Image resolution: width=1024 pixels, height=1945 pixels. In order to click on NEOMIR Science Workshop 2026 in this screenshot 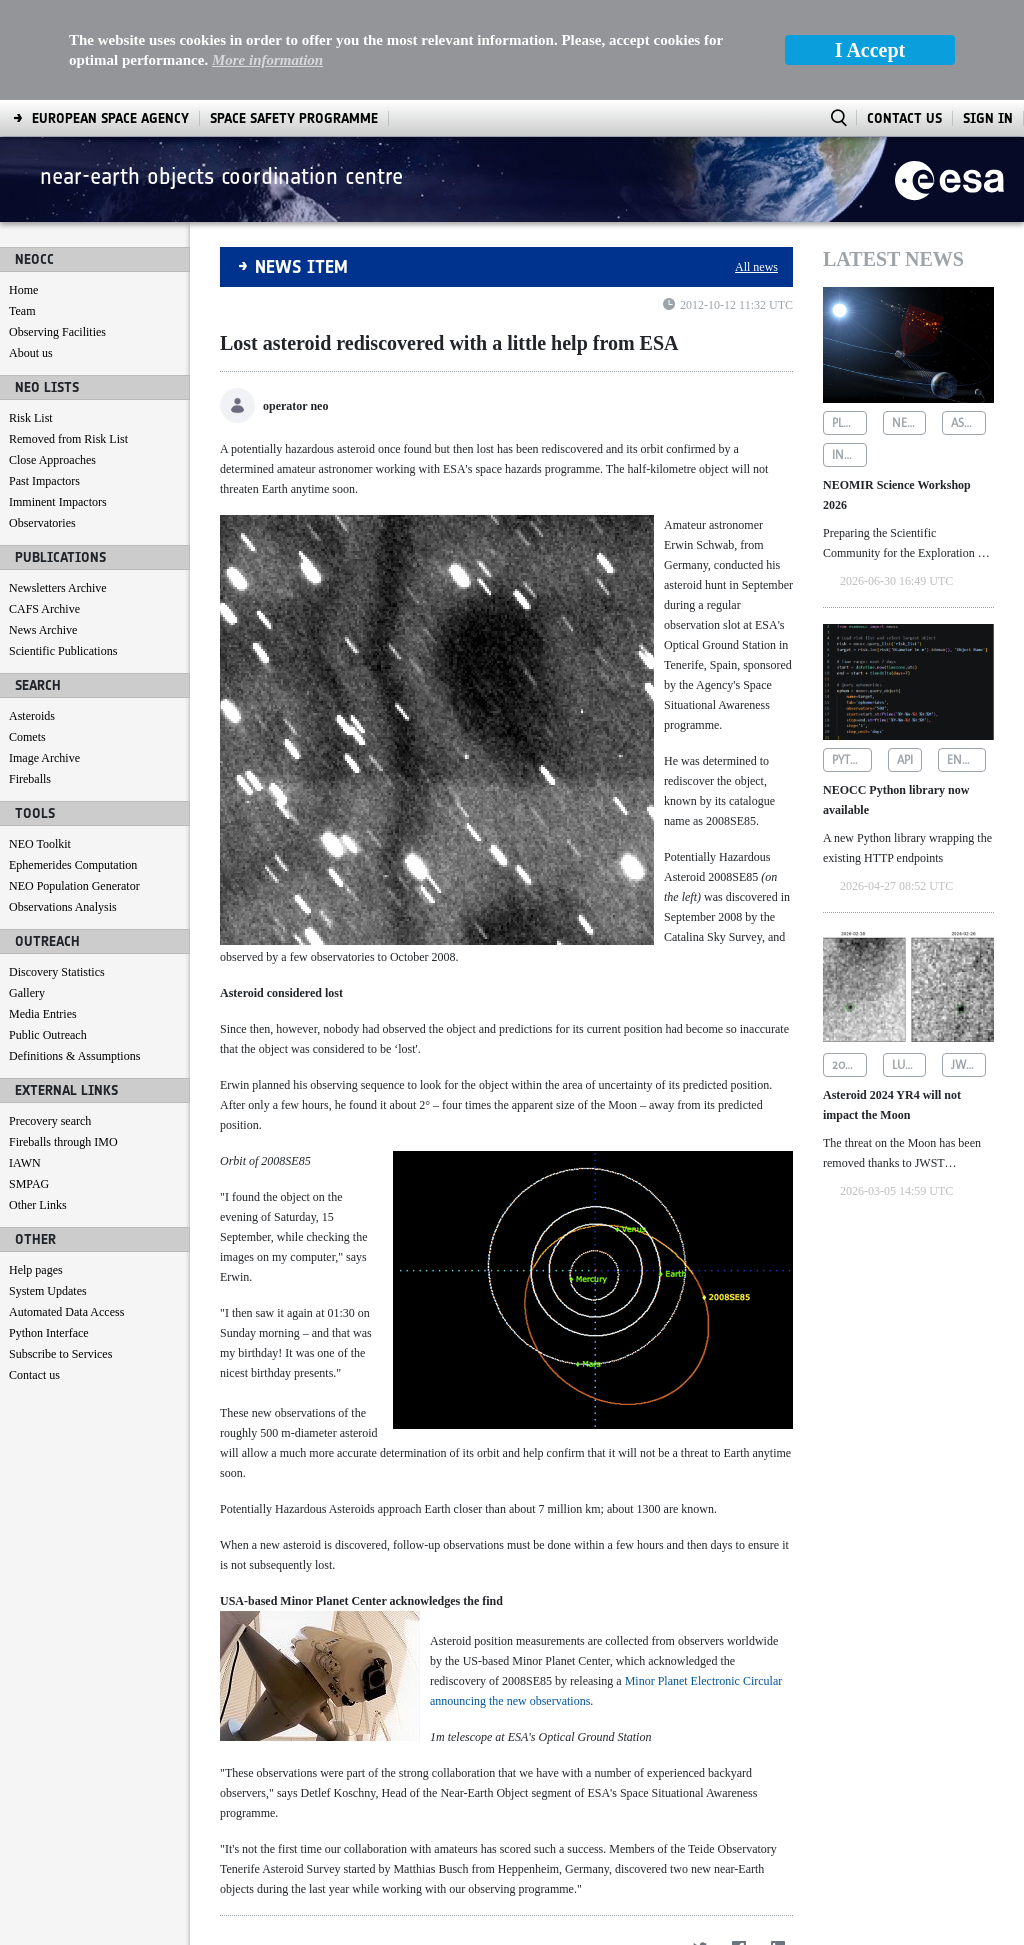, I will do `click(897, 395)`.